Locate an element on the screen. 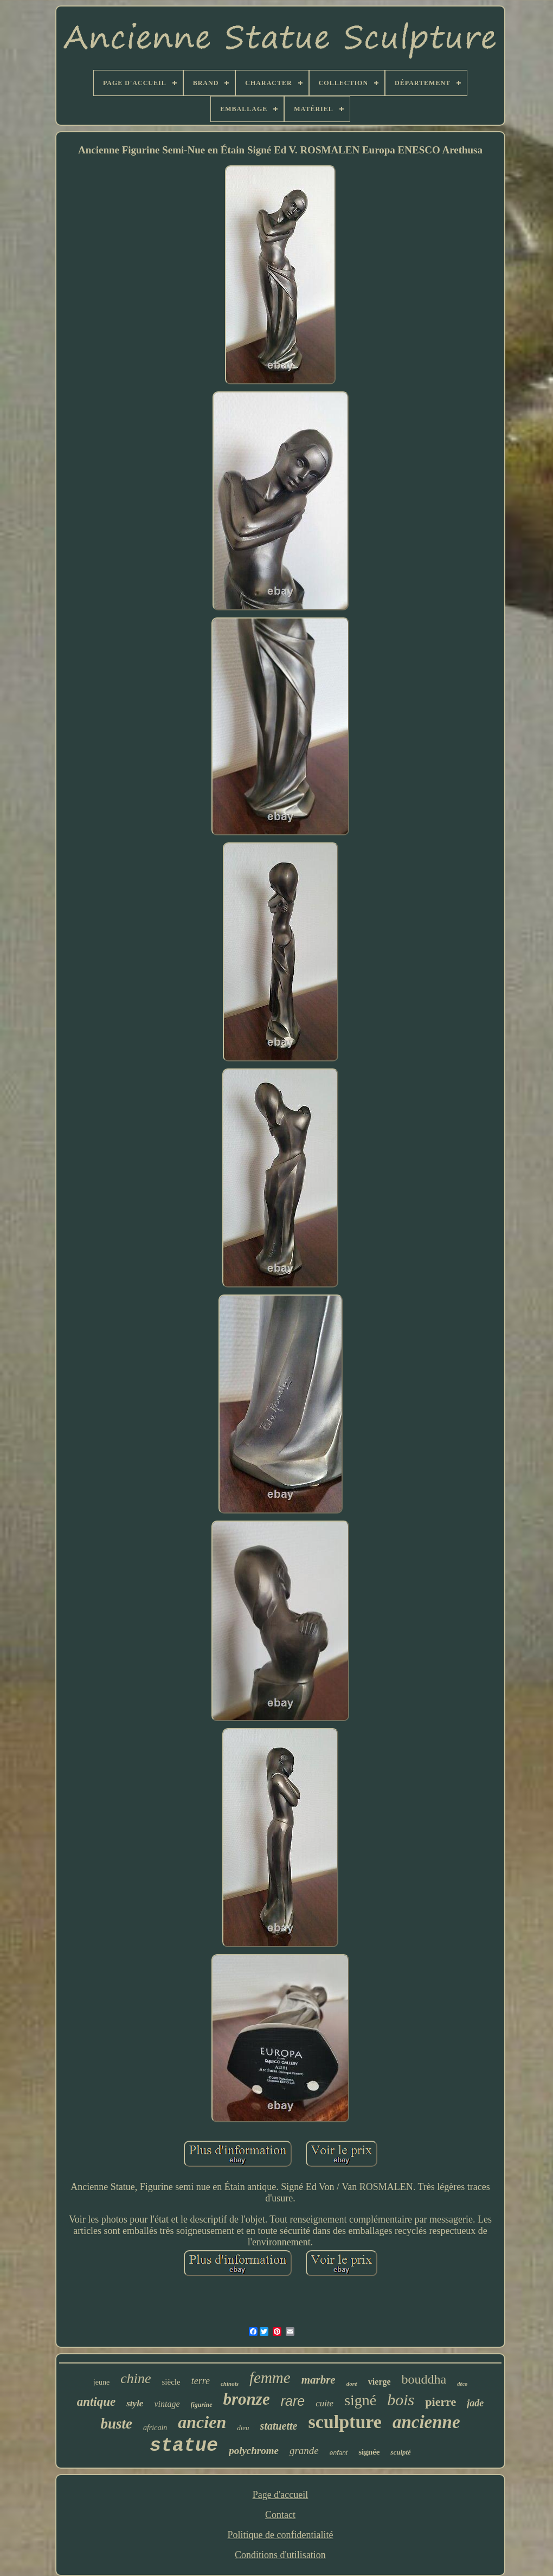 Image resolution: width=553 pixels, height=2576 pixels. femme is located at coordinates (270, 2377).